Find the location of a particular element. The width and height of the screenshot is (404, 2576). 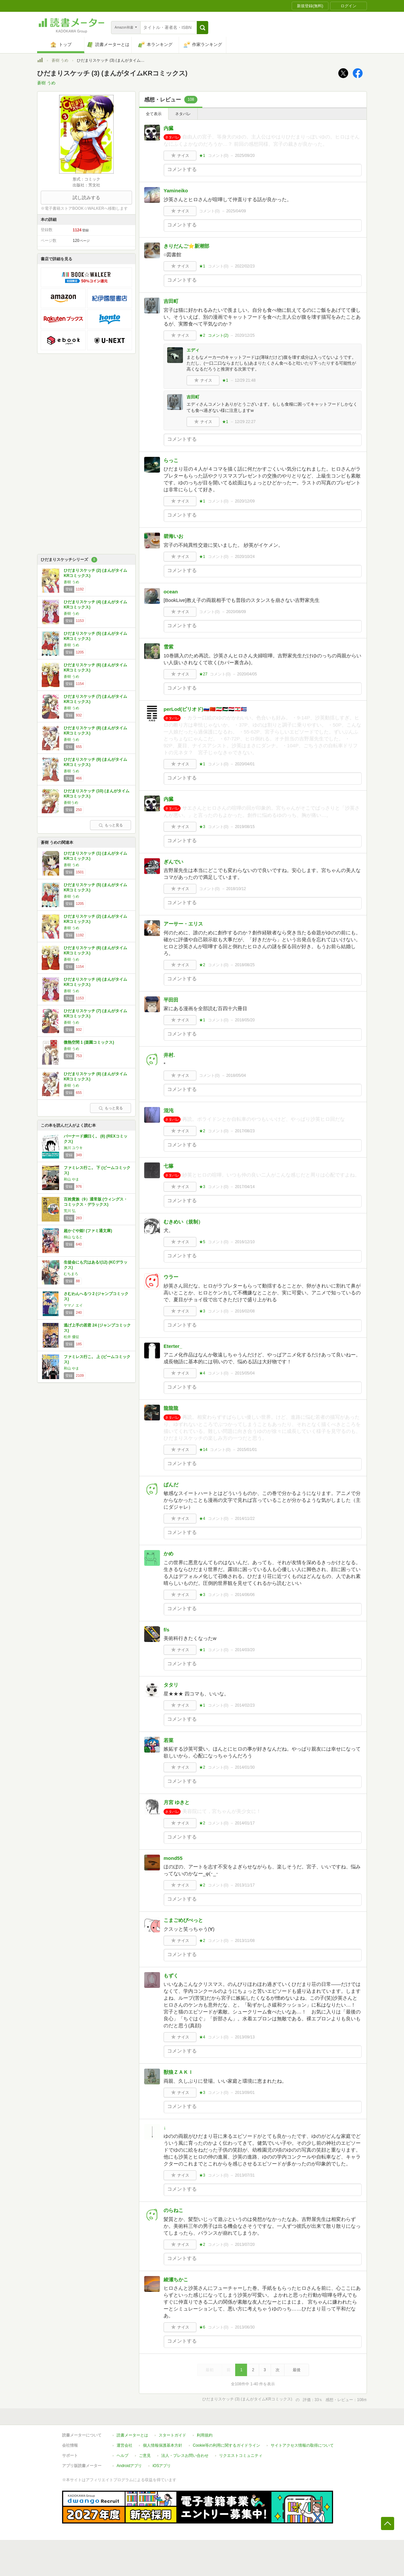

松井 優征 is located at coordinates (71, 1337).